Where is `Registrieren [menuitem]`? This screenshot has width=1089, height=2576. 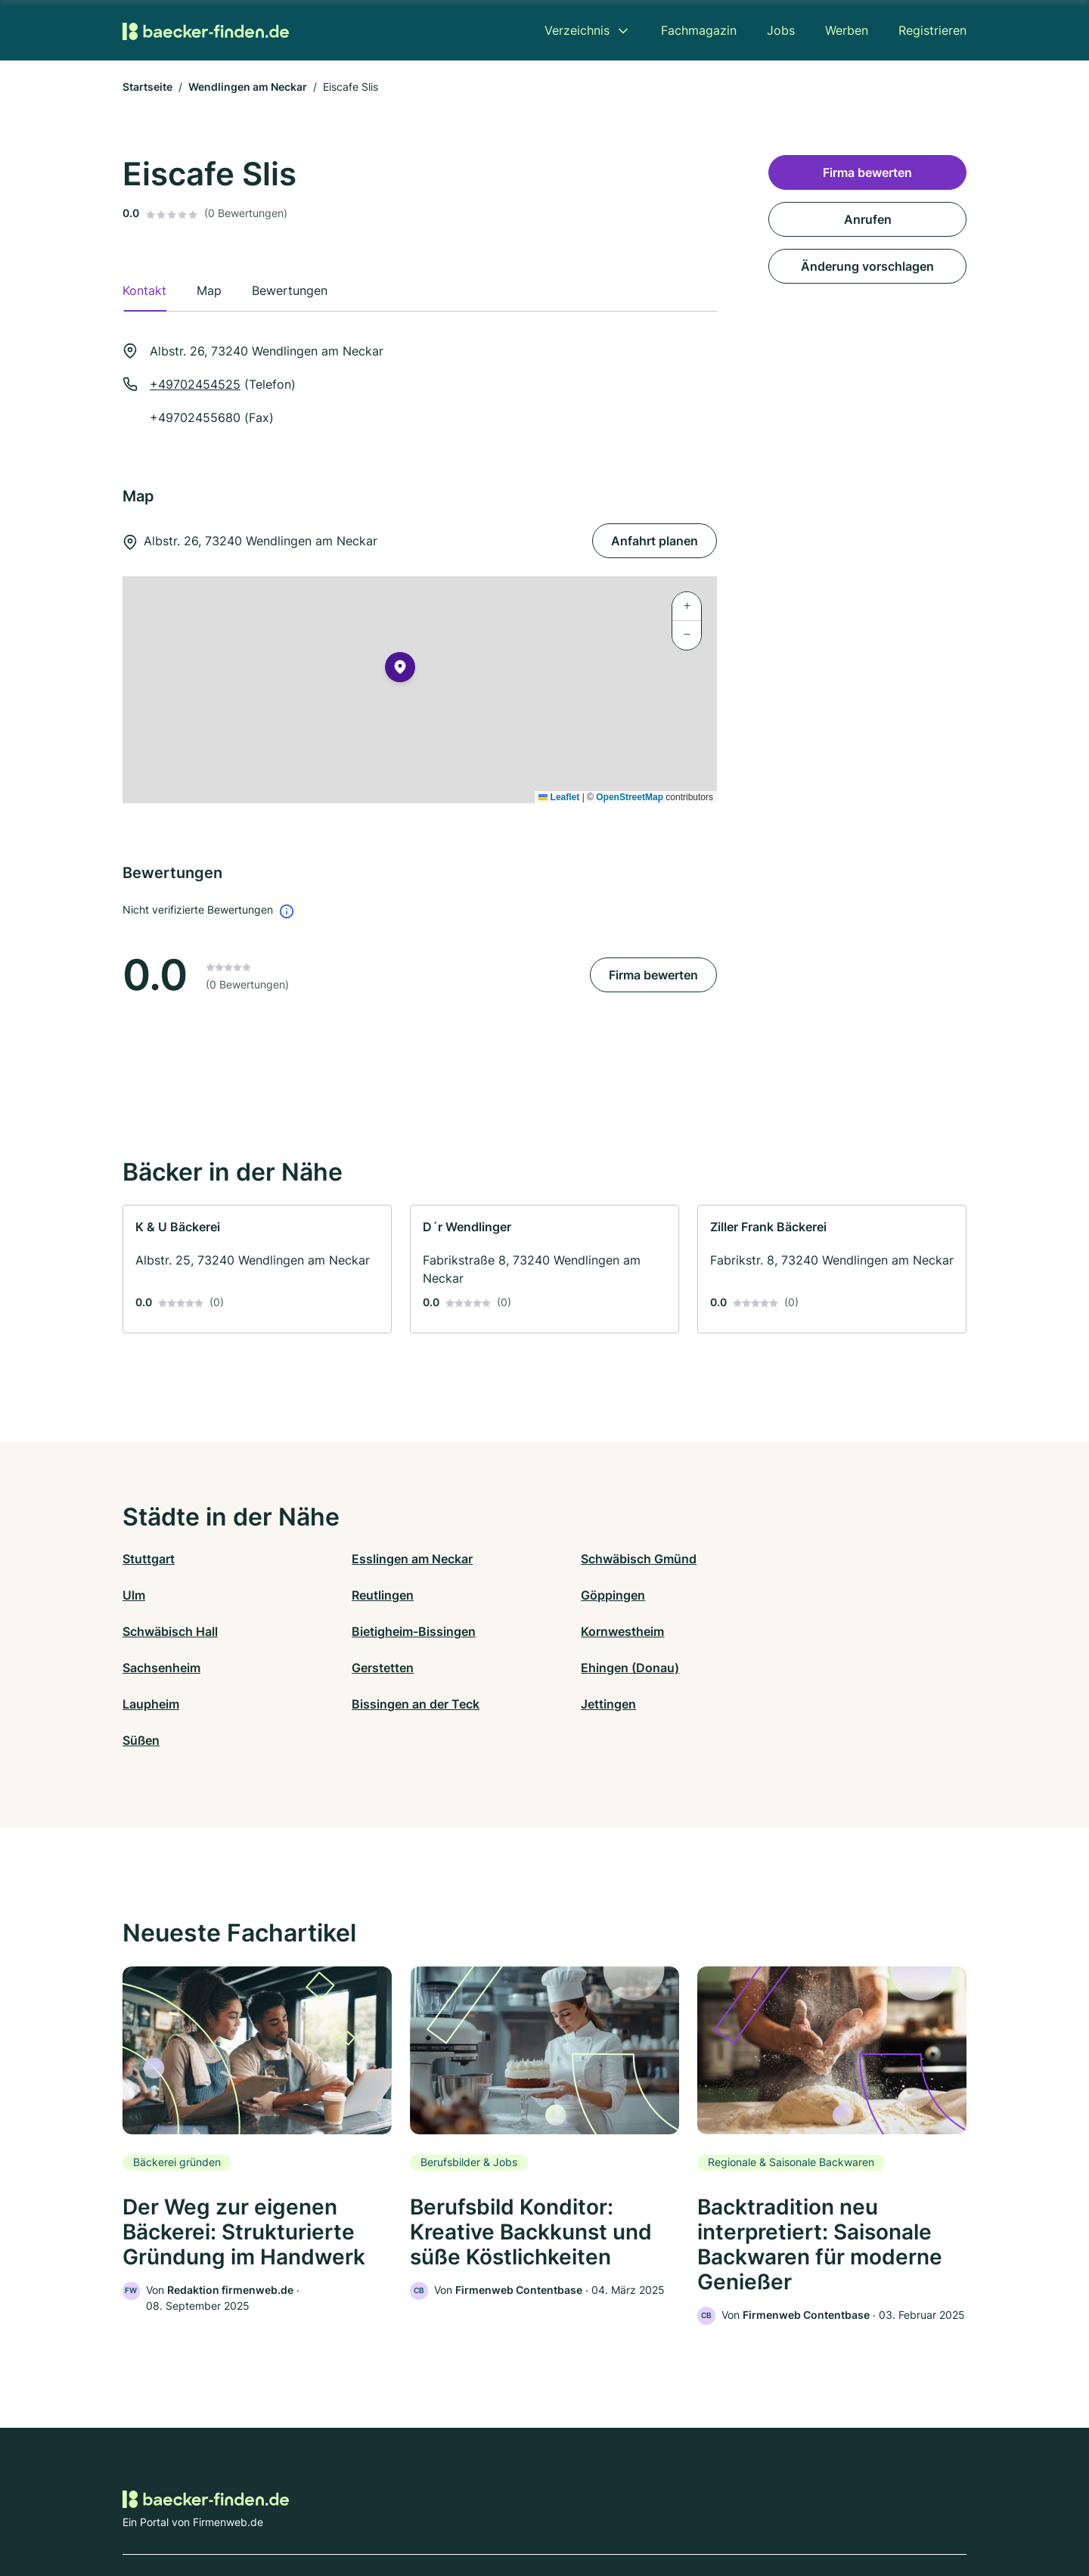
Registrieren [menuitem] is located at coordinates (932, 30).